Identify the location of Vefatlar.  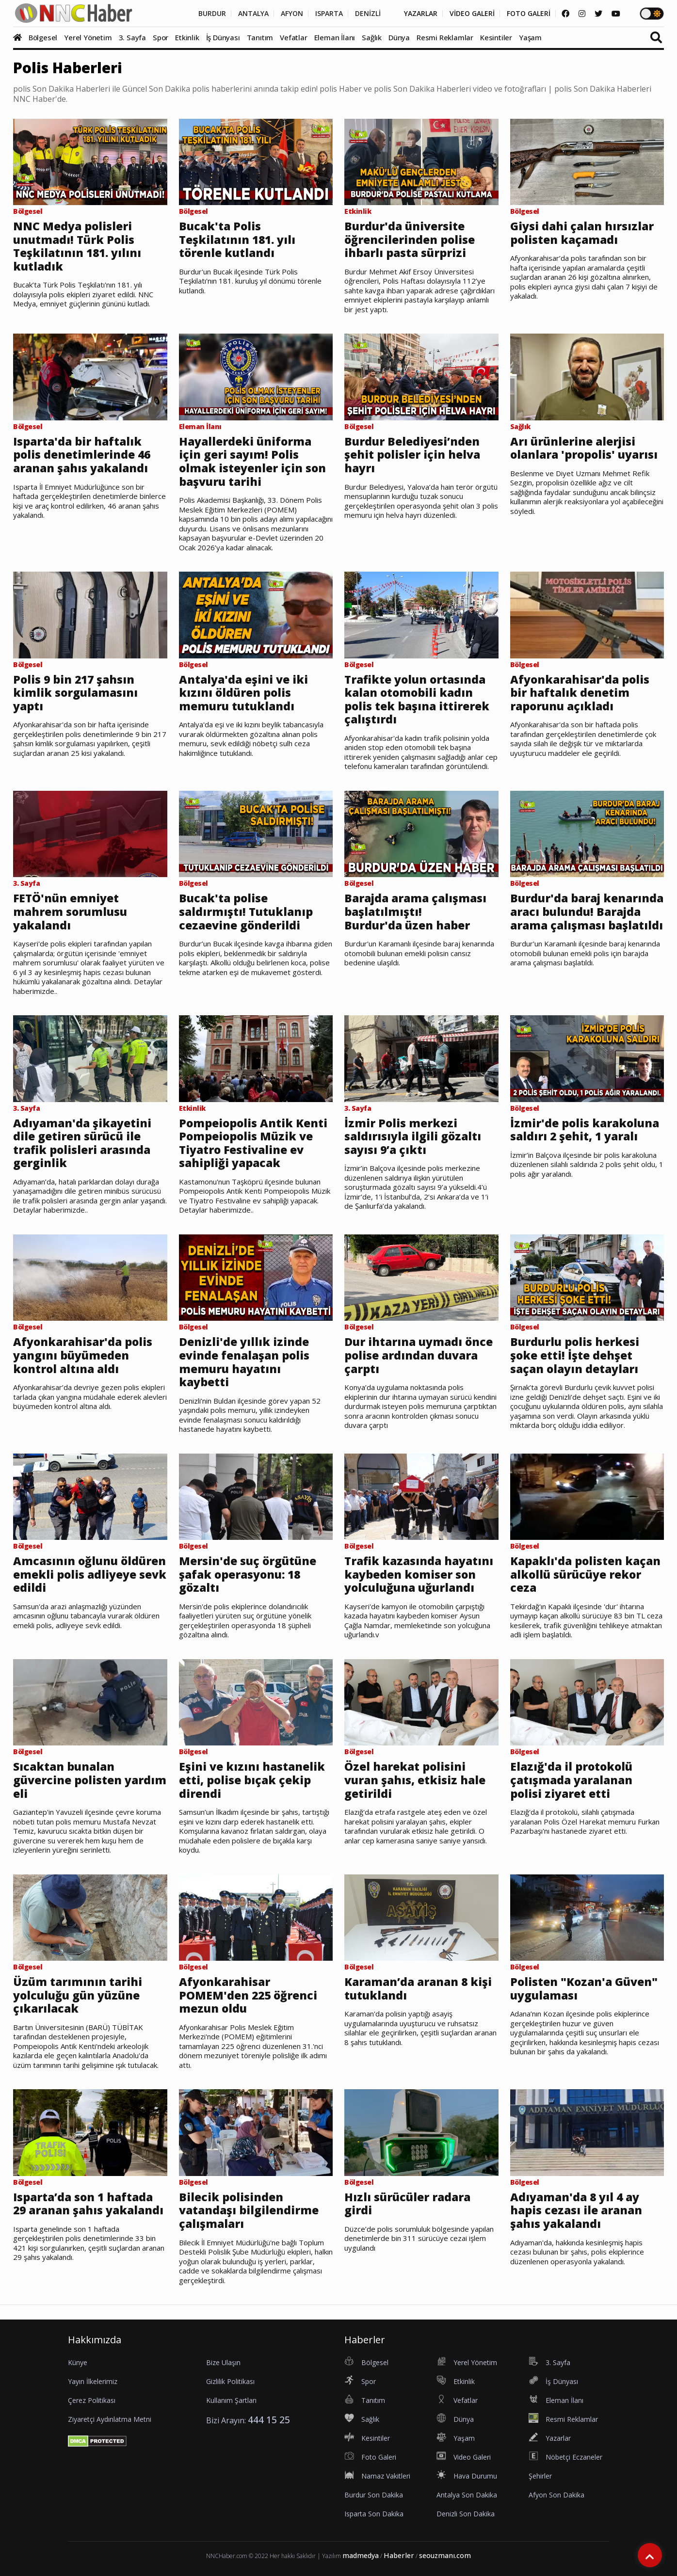
(293, 37).